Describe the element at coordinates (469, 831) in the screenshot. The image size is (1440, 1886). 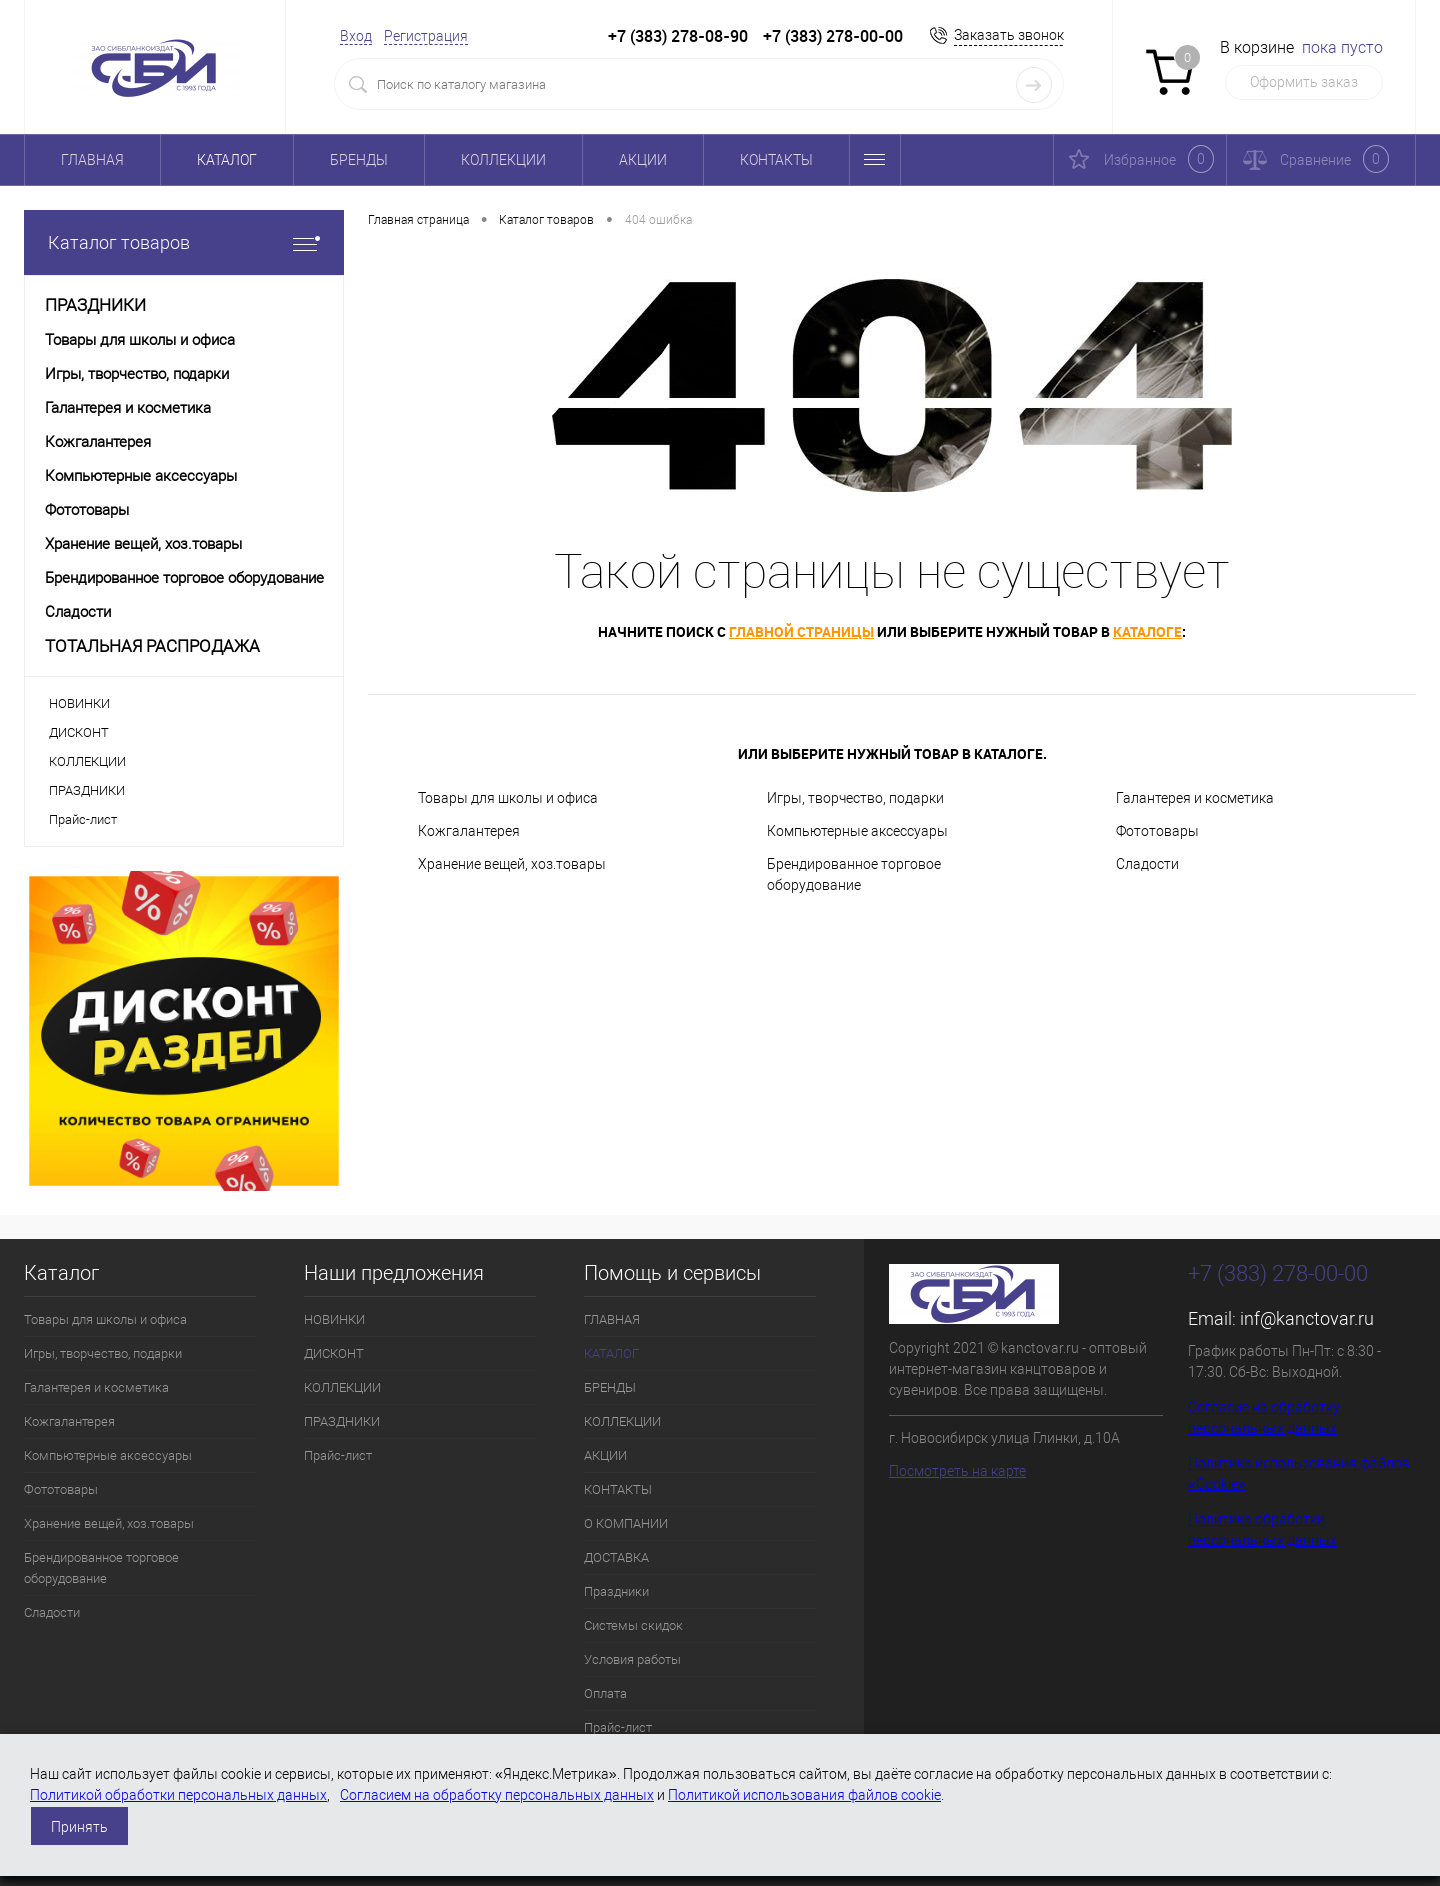
I see `Кожгалантерея` at that location.